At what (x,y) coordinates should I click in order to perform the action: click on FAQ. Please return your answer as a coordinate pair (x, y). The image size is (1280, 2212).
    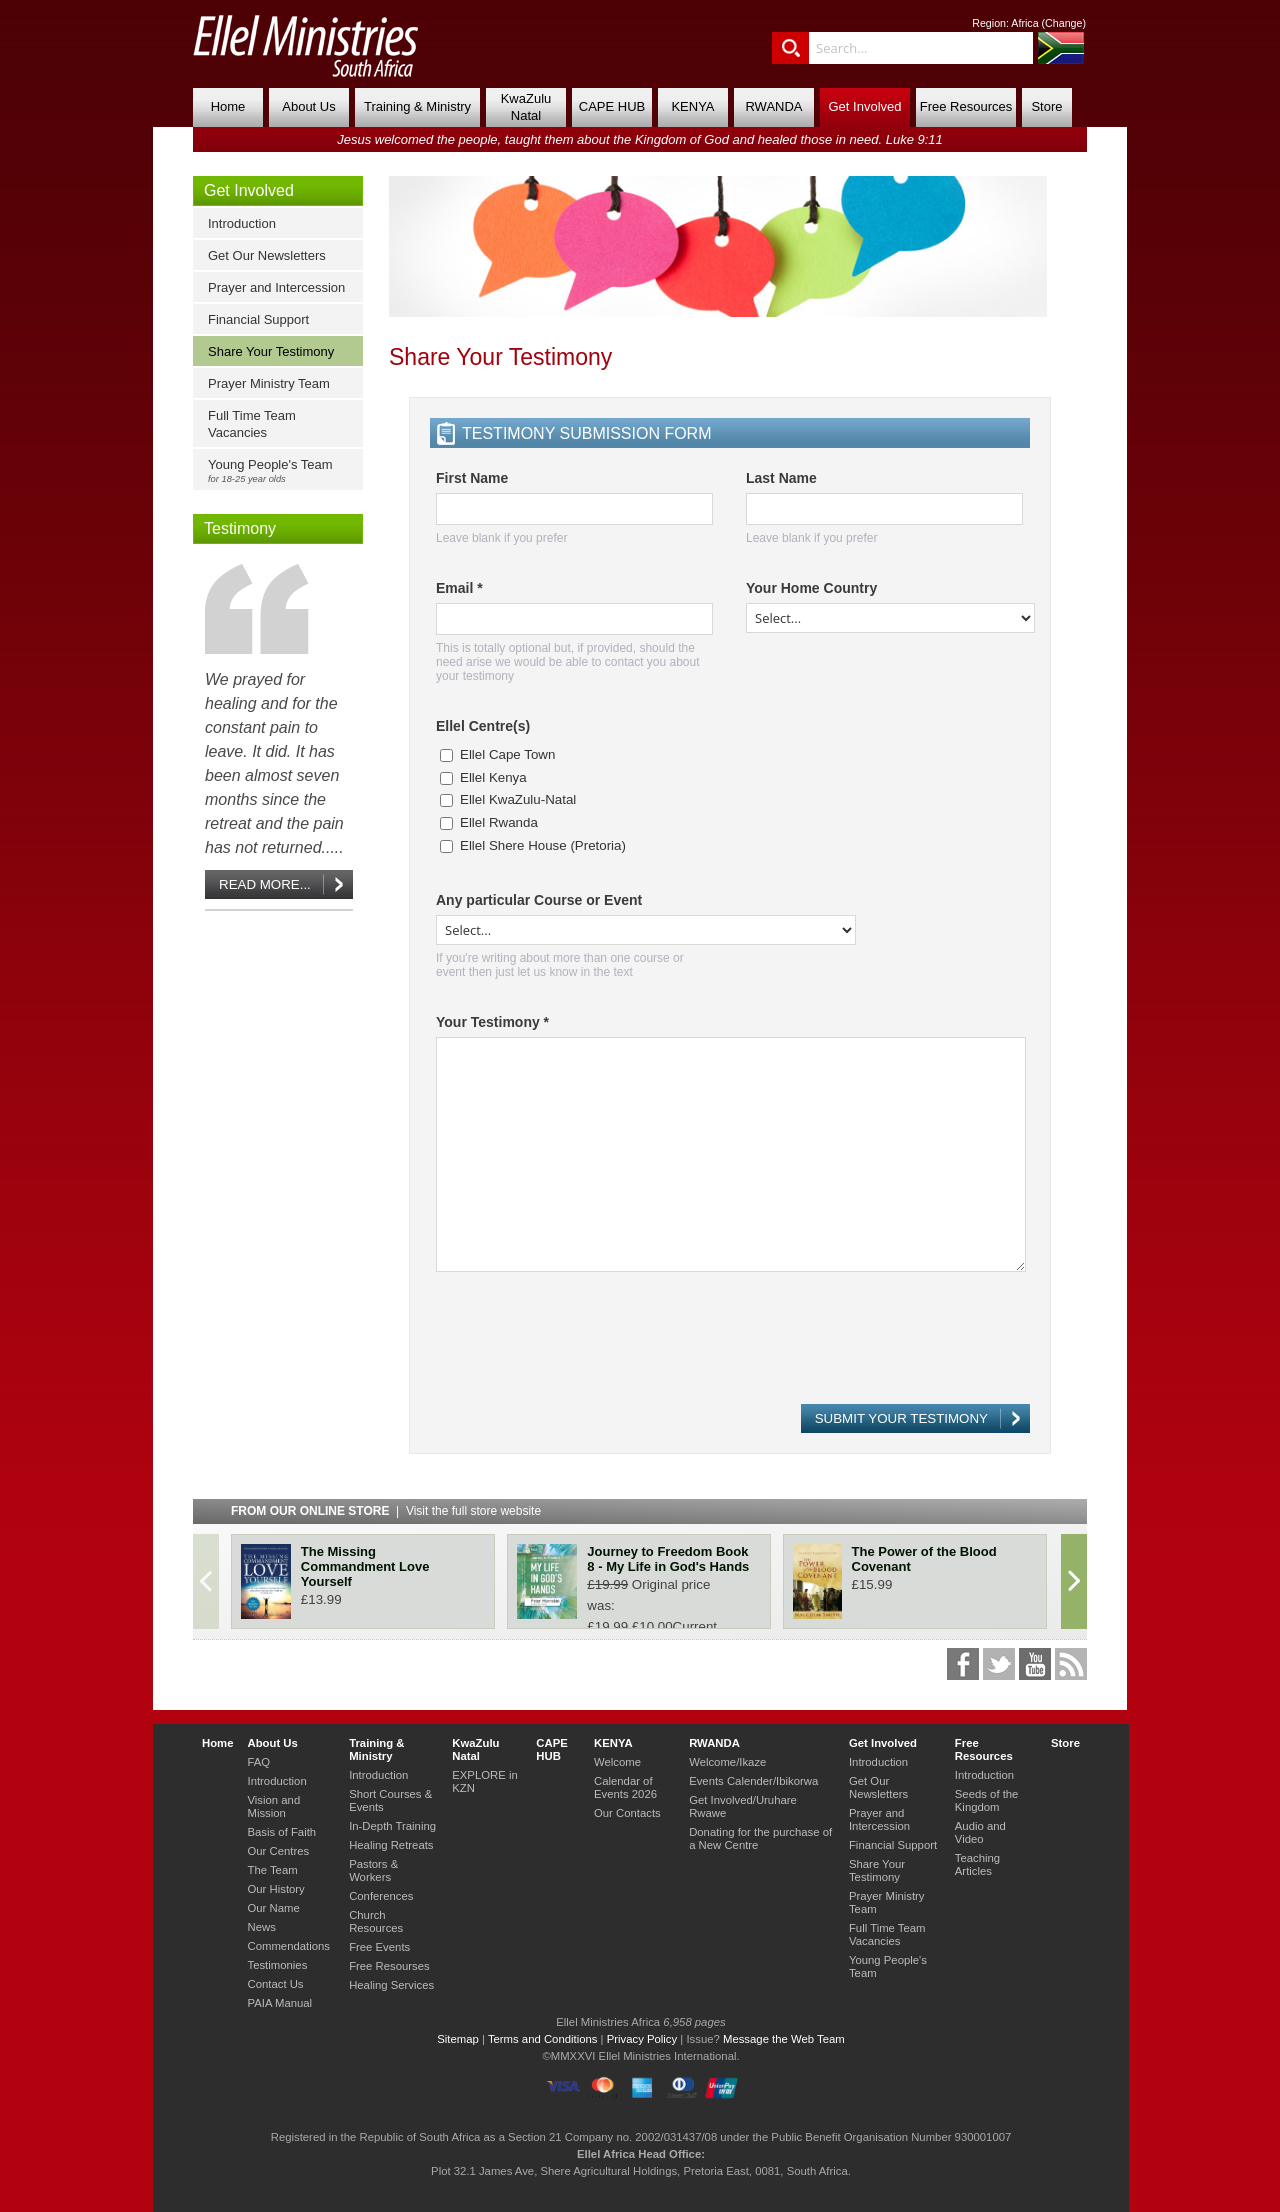
    Looking at the image, I should click on (258, 1762).